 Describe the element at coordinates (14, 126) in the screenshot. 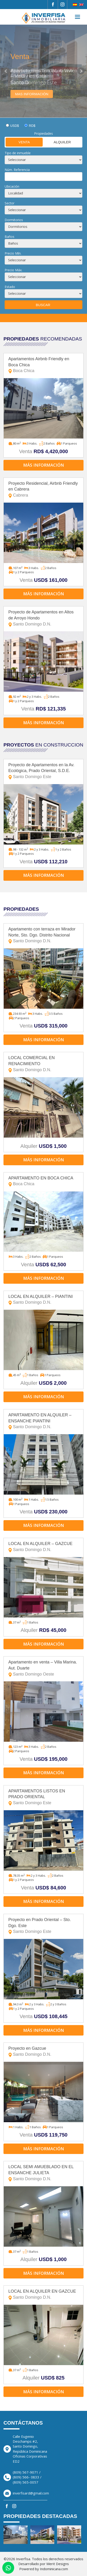

I see `USD$` at that location.